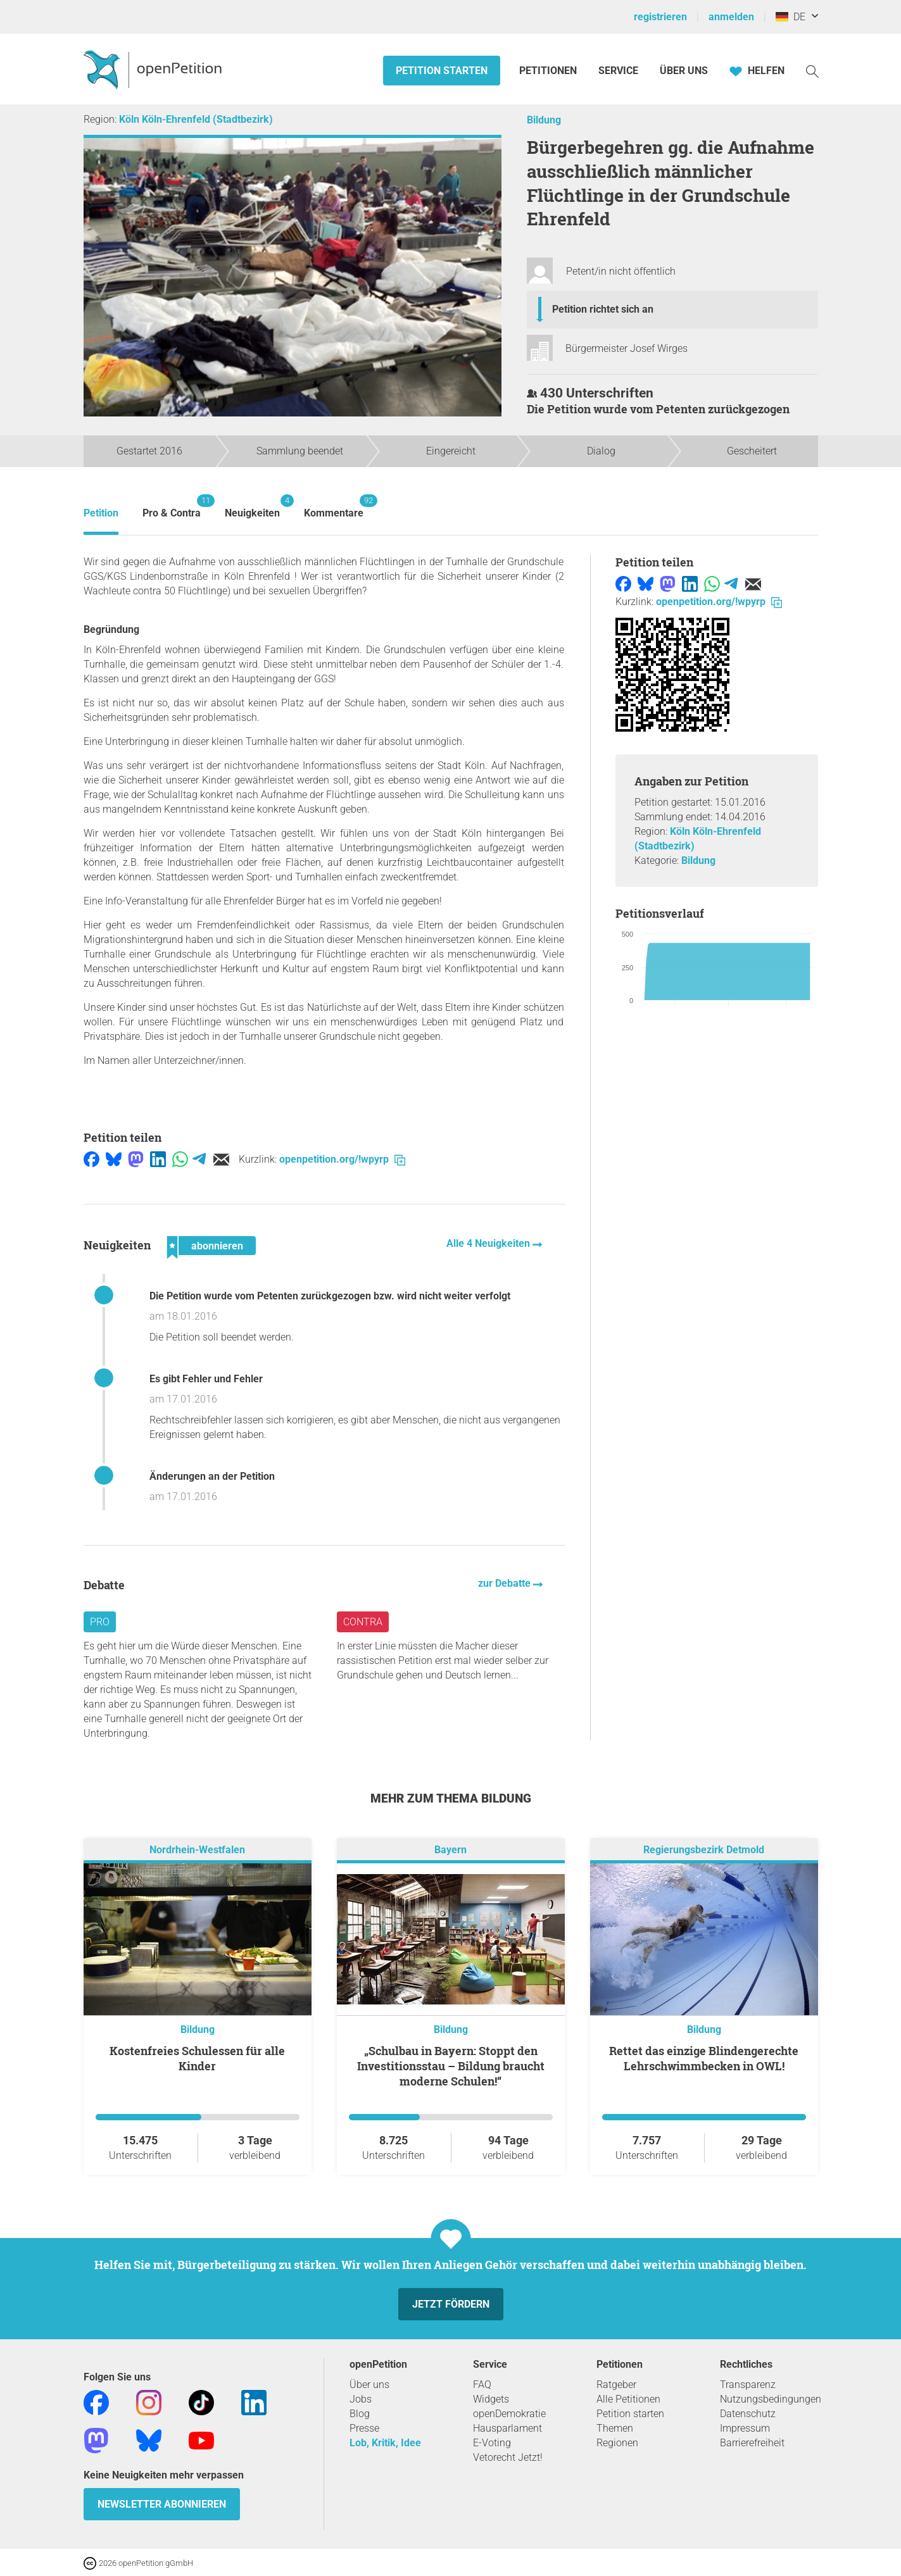 Image resolution: width=901 pixels, height=2576 pixels. Describe the element at coordinates (549, 71) in the screenshot. I see `Petitionen` at that location.